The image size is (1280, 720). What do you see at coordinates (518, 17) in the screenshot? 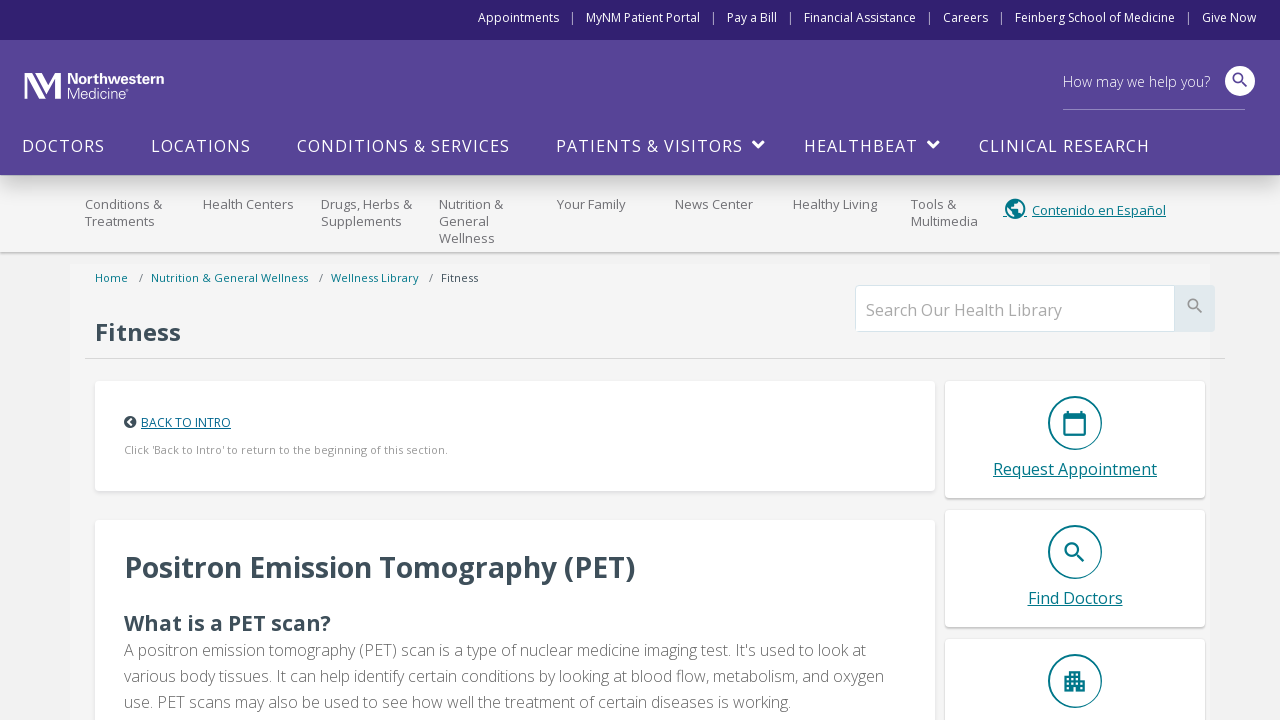
I see `Appointments` at bounding box center [518, 17].